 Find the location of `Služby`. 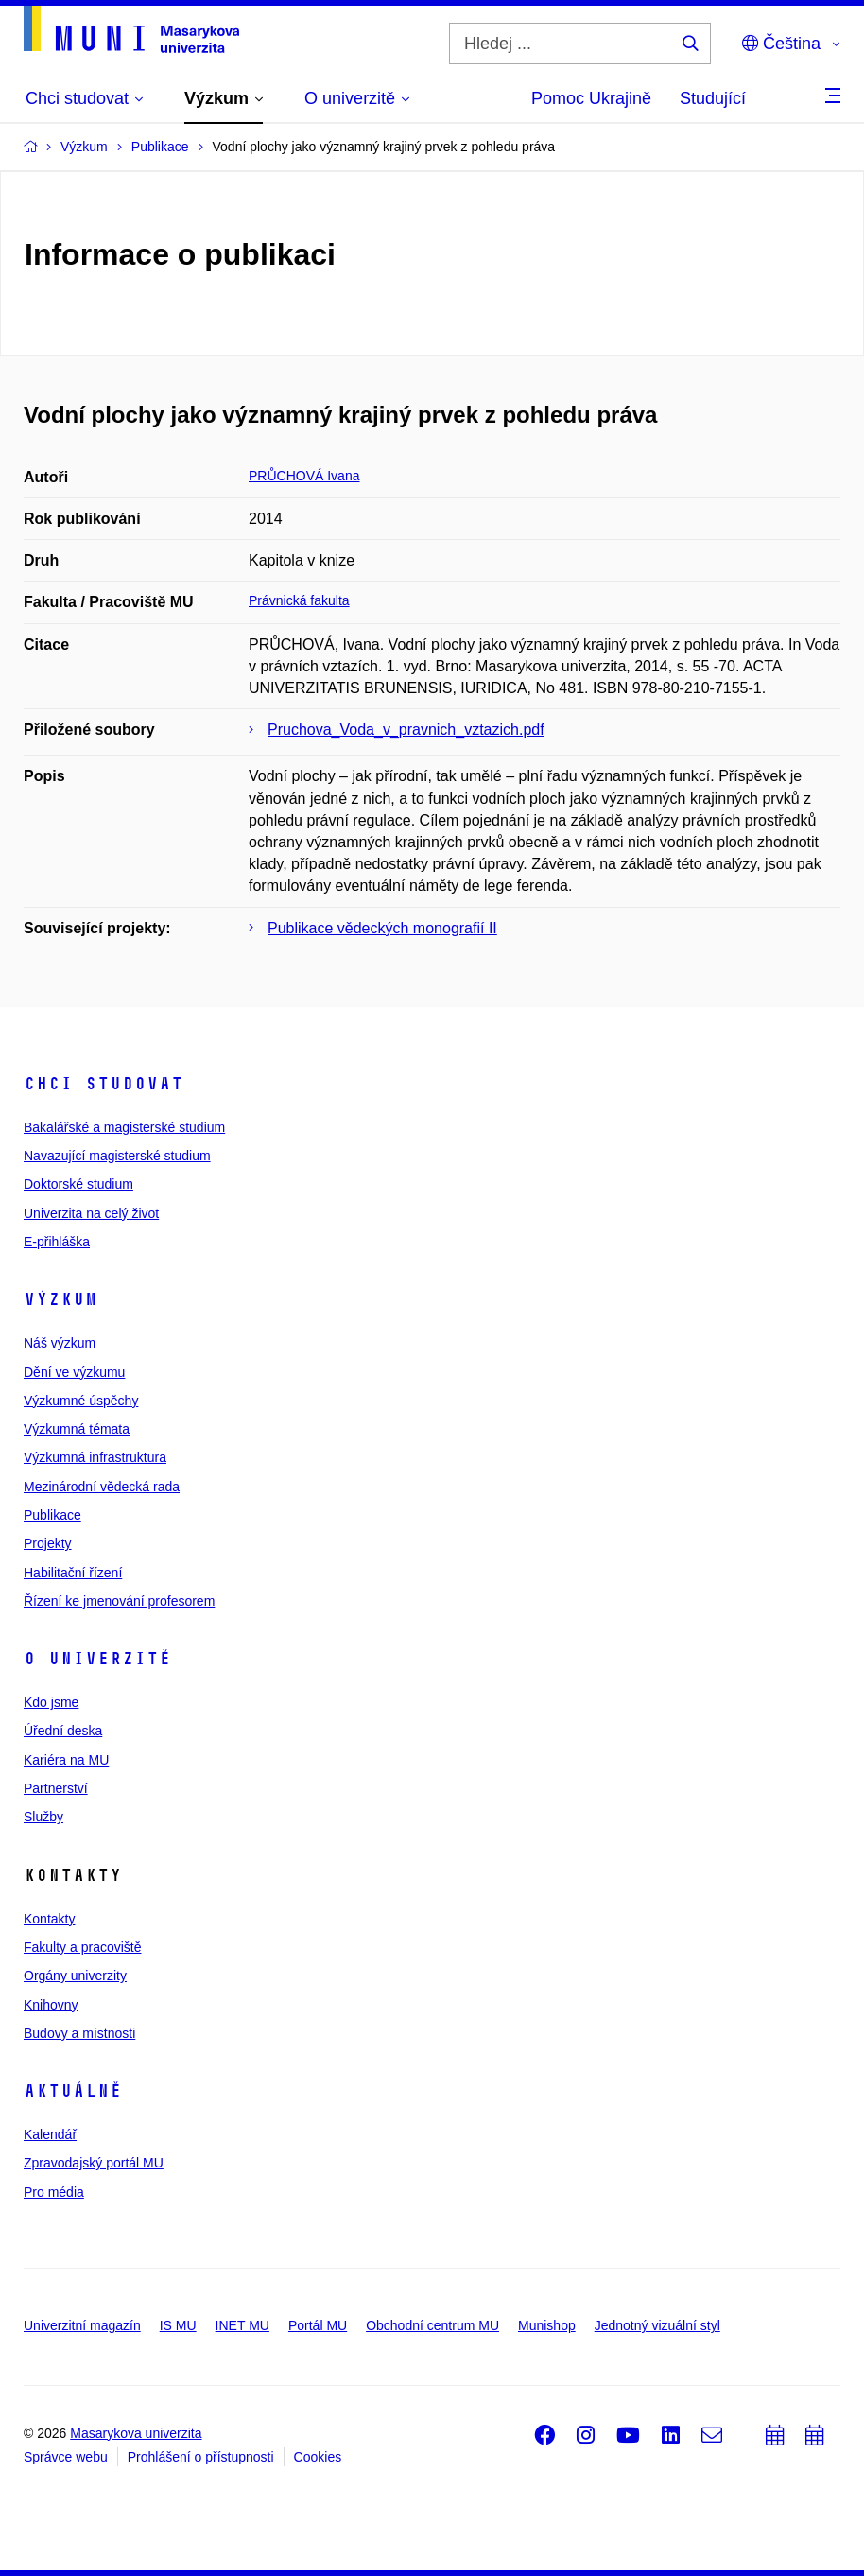

Služby is located at coordinates (43, 1816).